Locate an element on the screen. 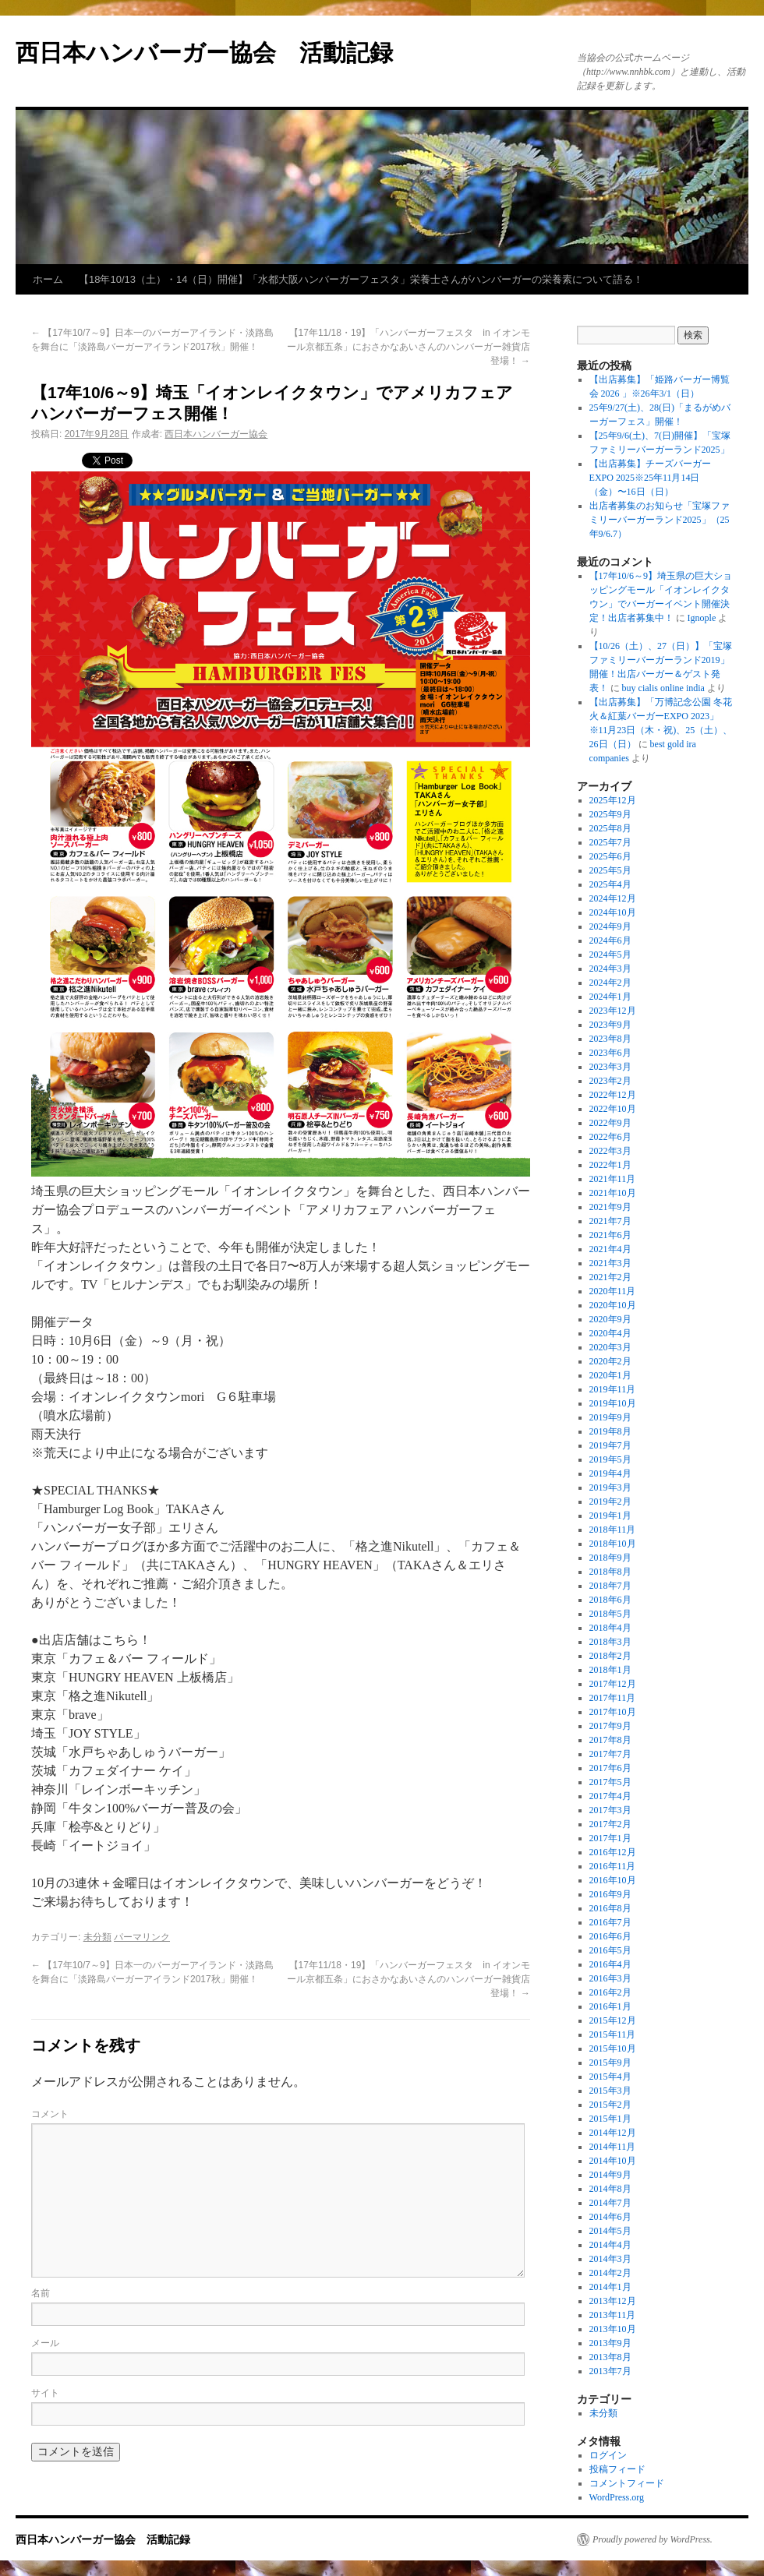  投稿フィード is located at coordinates (617, 2469).